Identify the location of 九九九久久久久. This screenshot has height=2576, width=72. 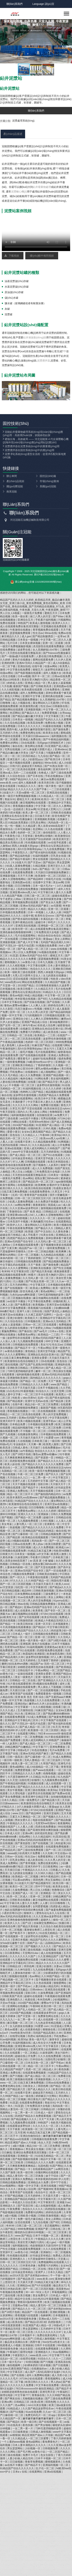
(9, 2290).